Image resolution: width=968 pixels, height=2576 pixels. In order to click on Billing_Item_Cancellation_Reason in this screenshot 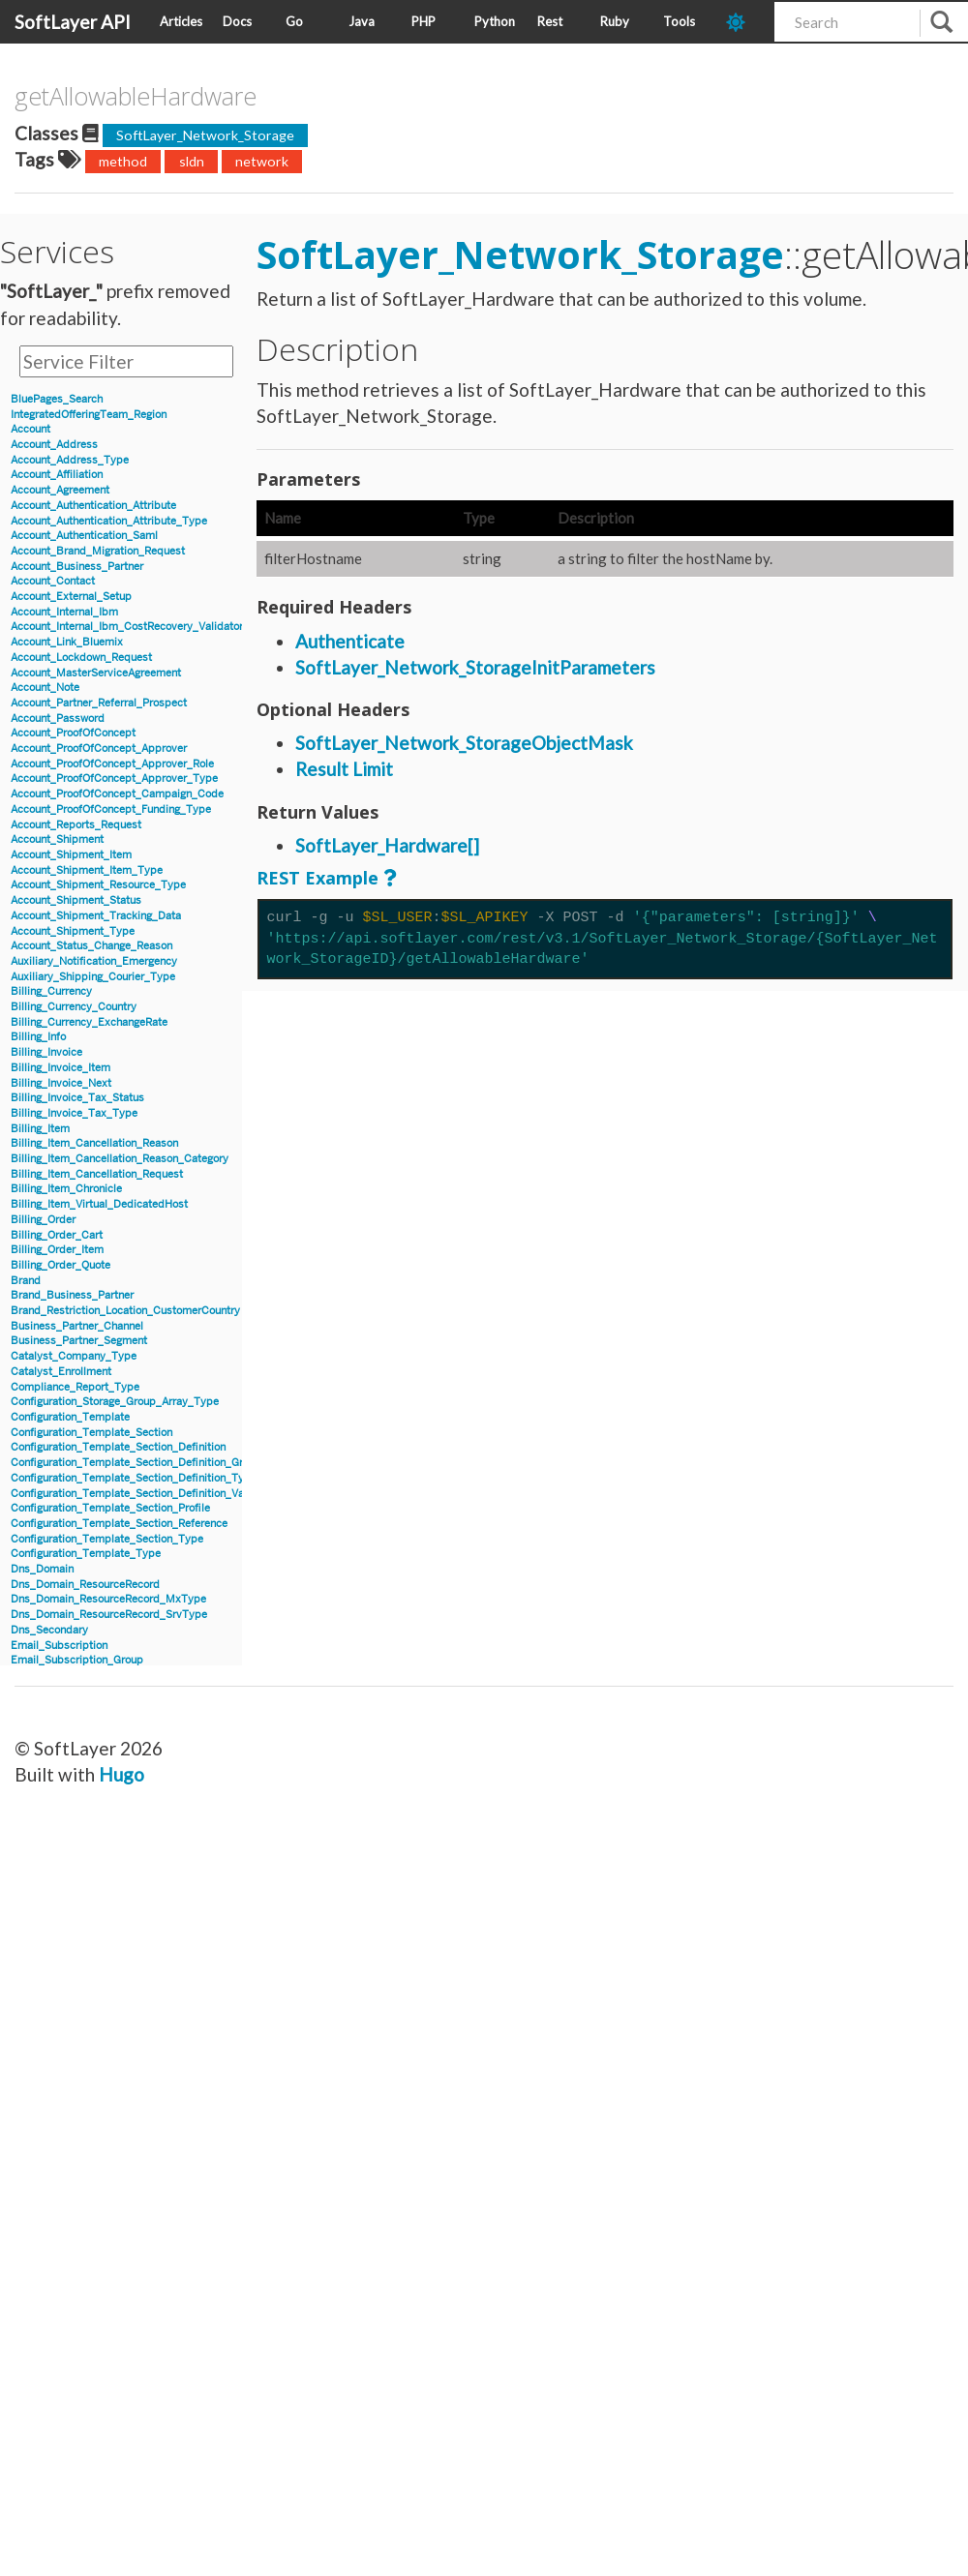, I will do `click(94, 1143)`.